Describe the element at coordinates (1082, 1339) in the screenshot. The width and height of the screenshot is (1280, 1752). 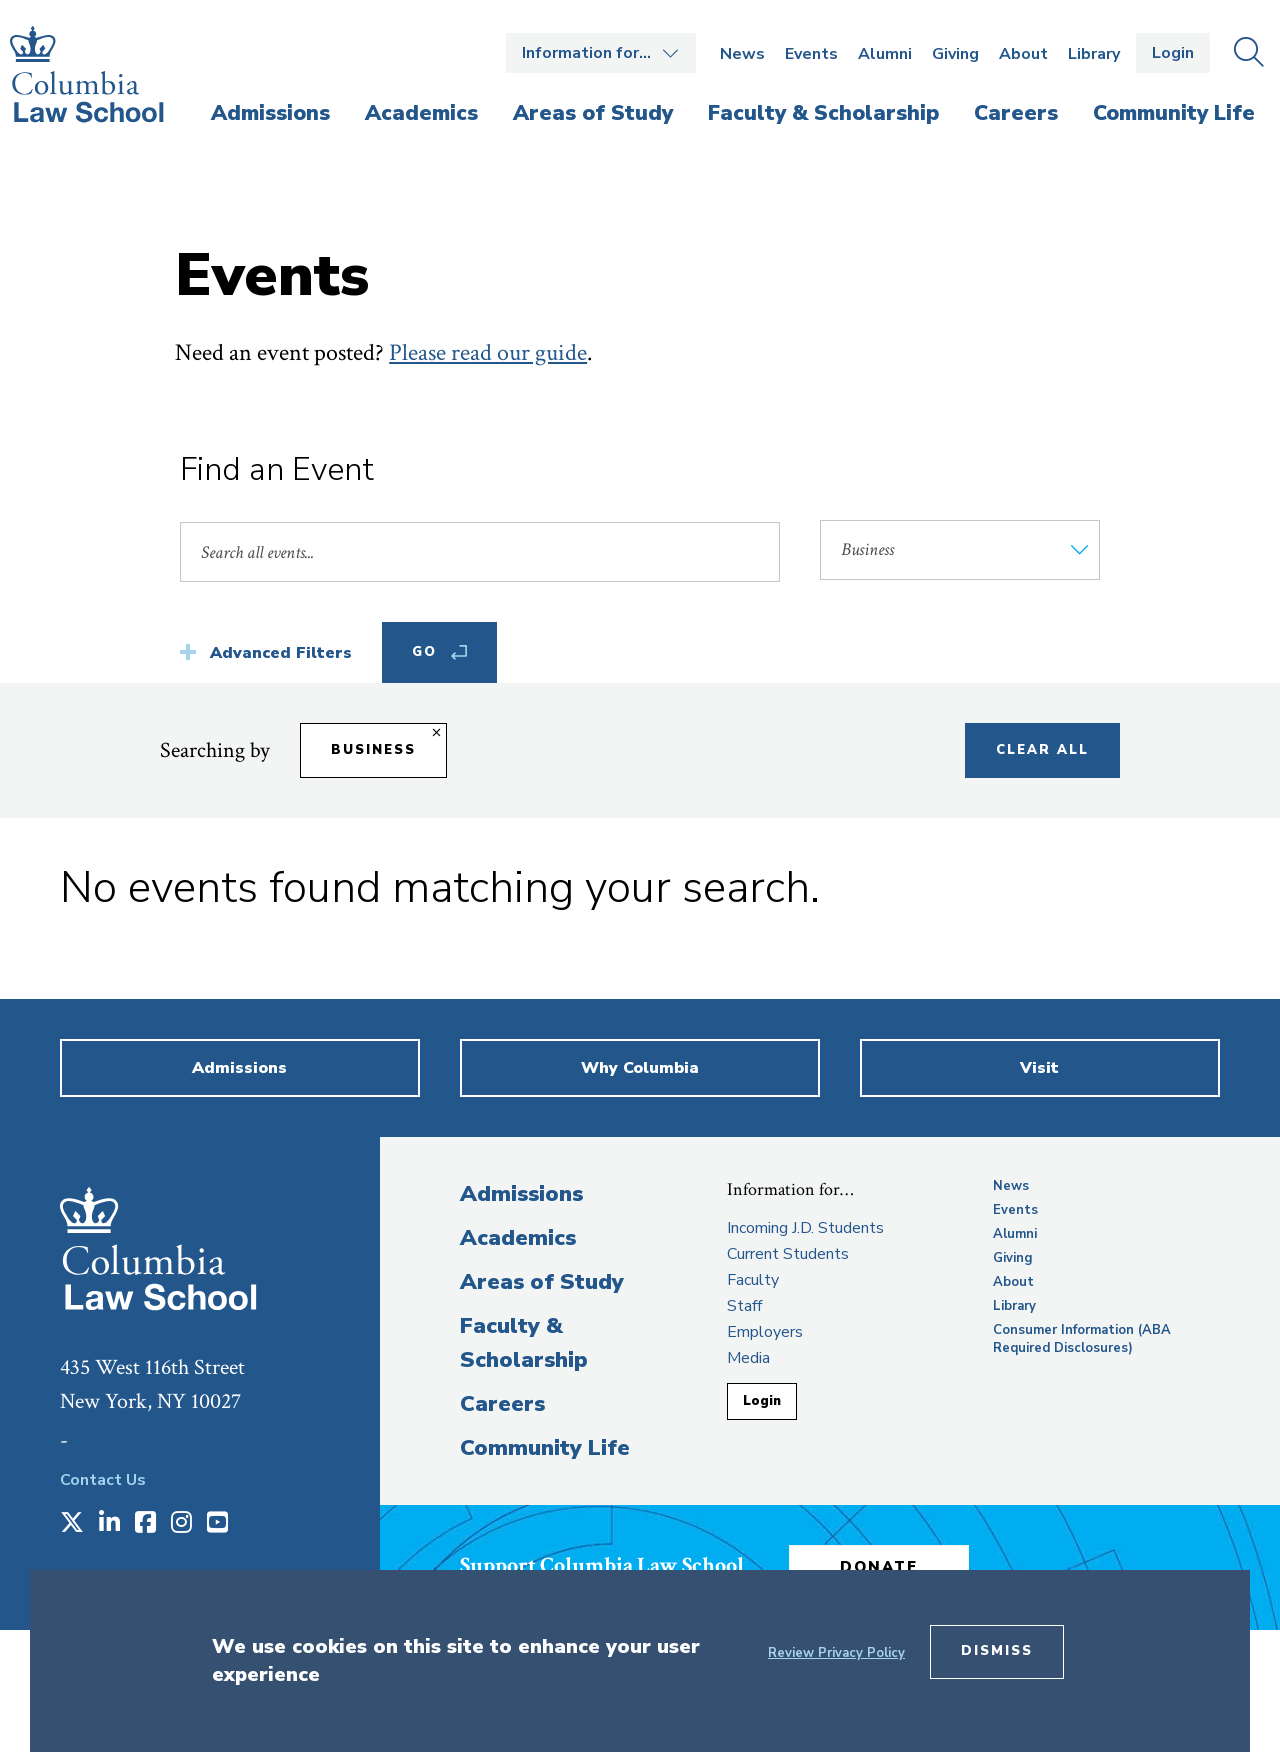
I see `Consumer Information (ABA Required Disclosures)` at that location.